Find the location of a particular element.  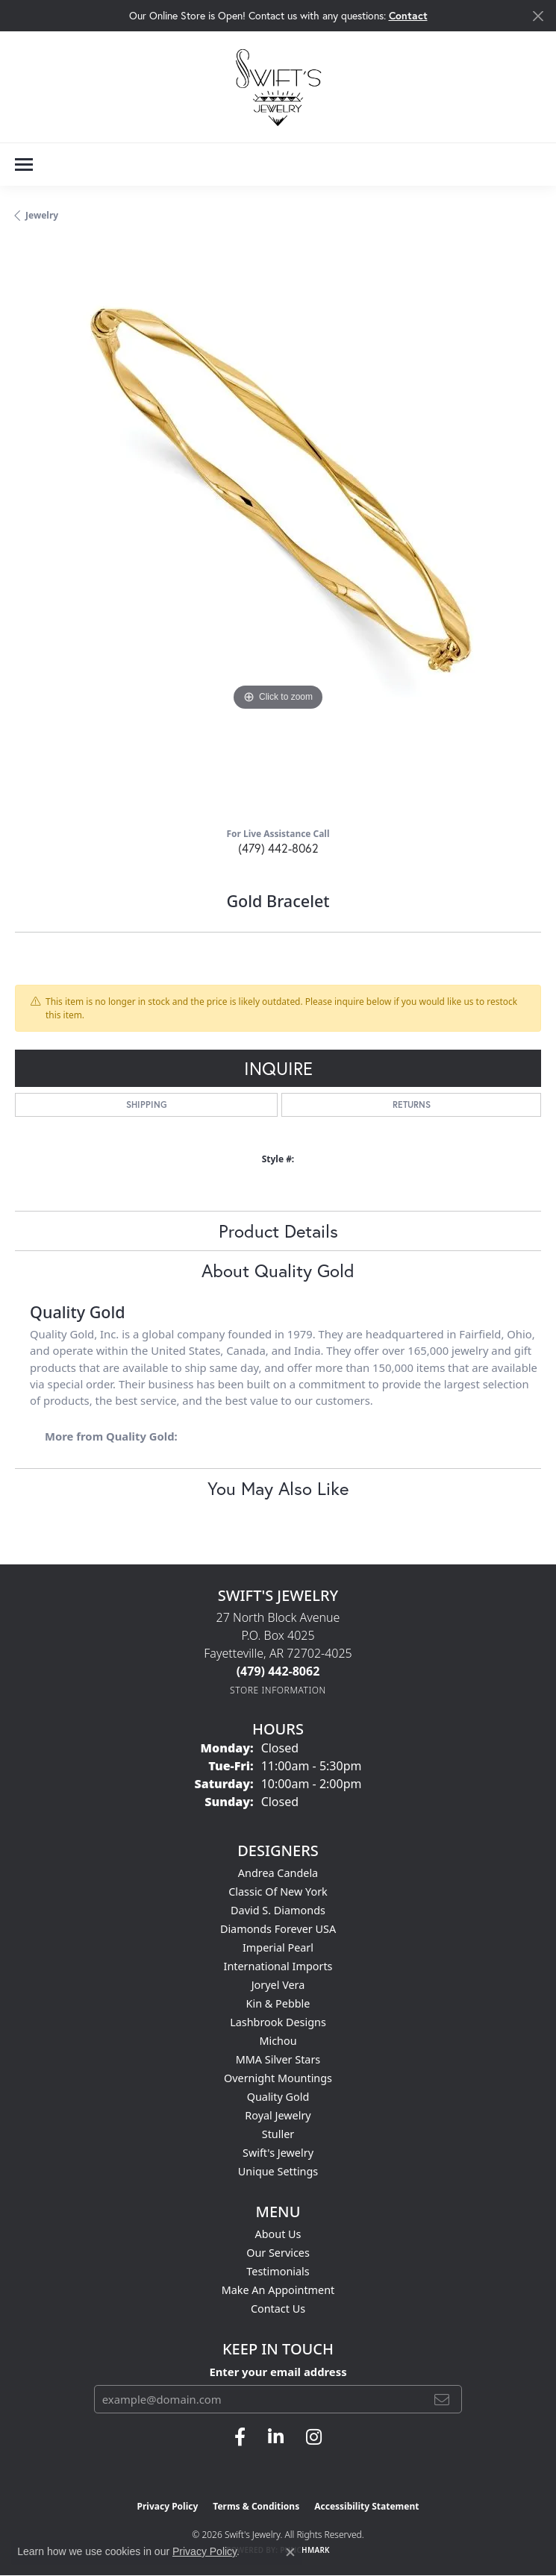

[Follow us on linkedin (opens in new tab)] is located at coordinates (275, 2437).